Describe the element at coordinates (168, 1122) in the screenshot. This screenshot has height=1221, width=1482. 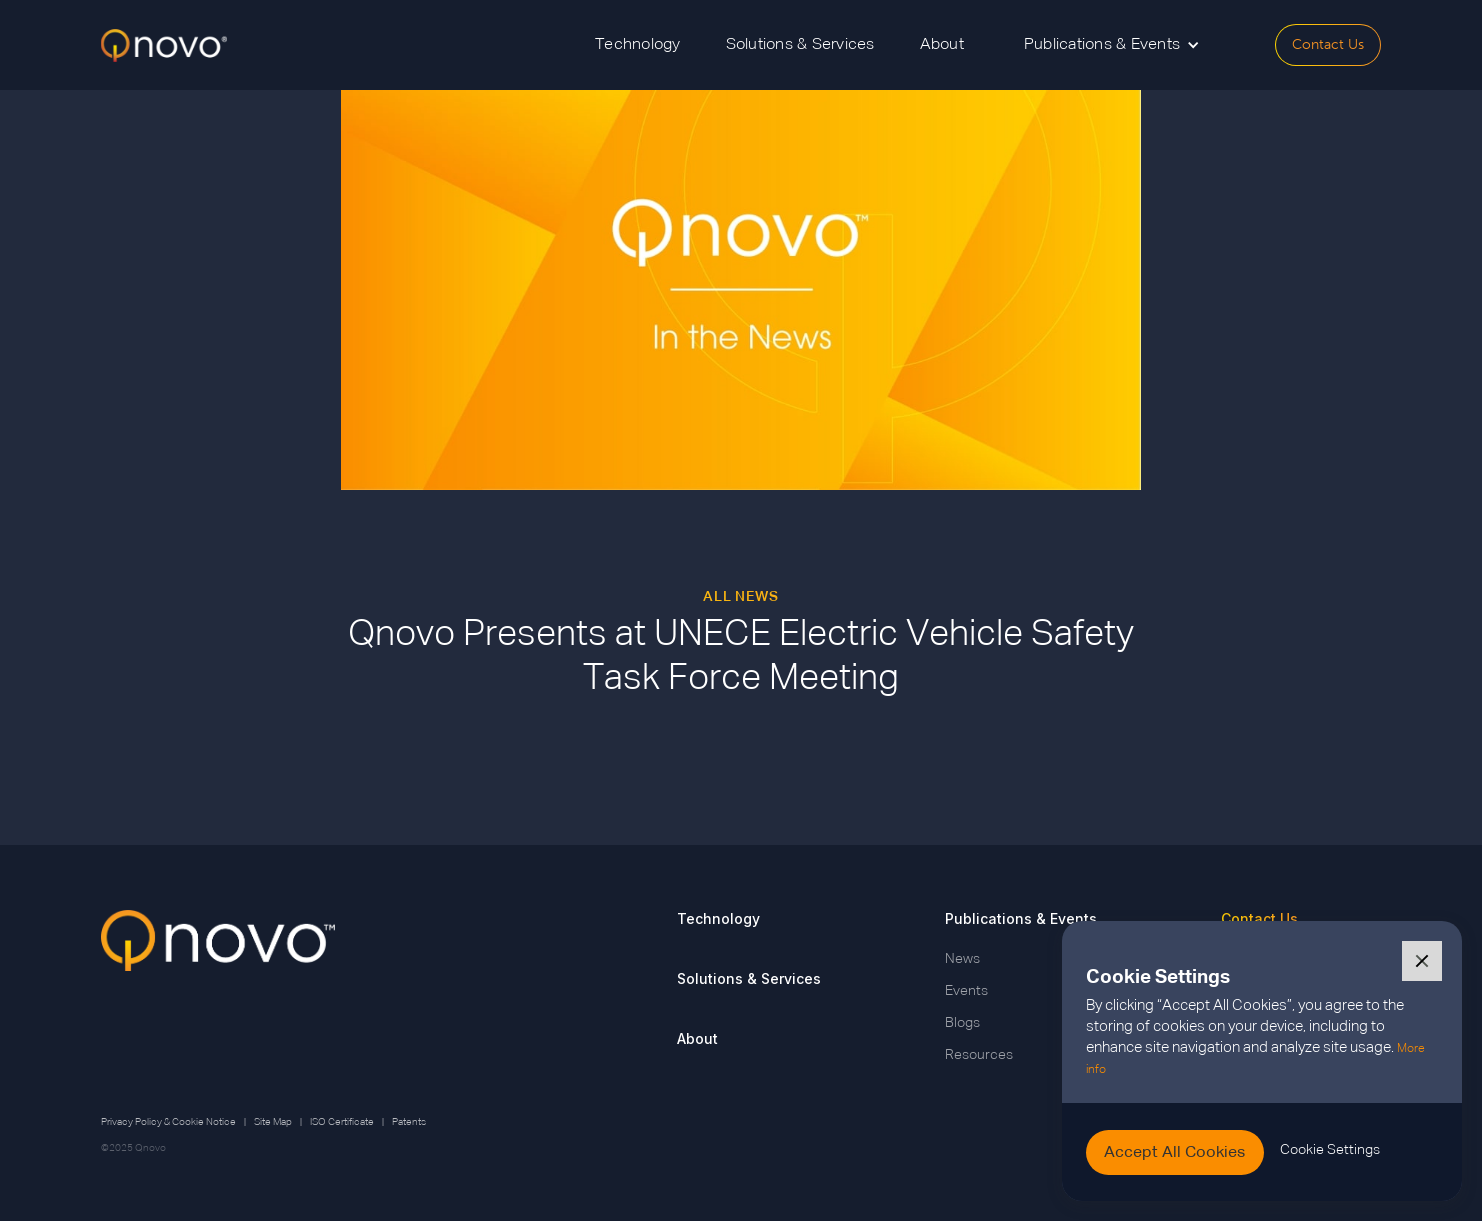
I see `Privacy Policy & Cookie Notice` at that location.